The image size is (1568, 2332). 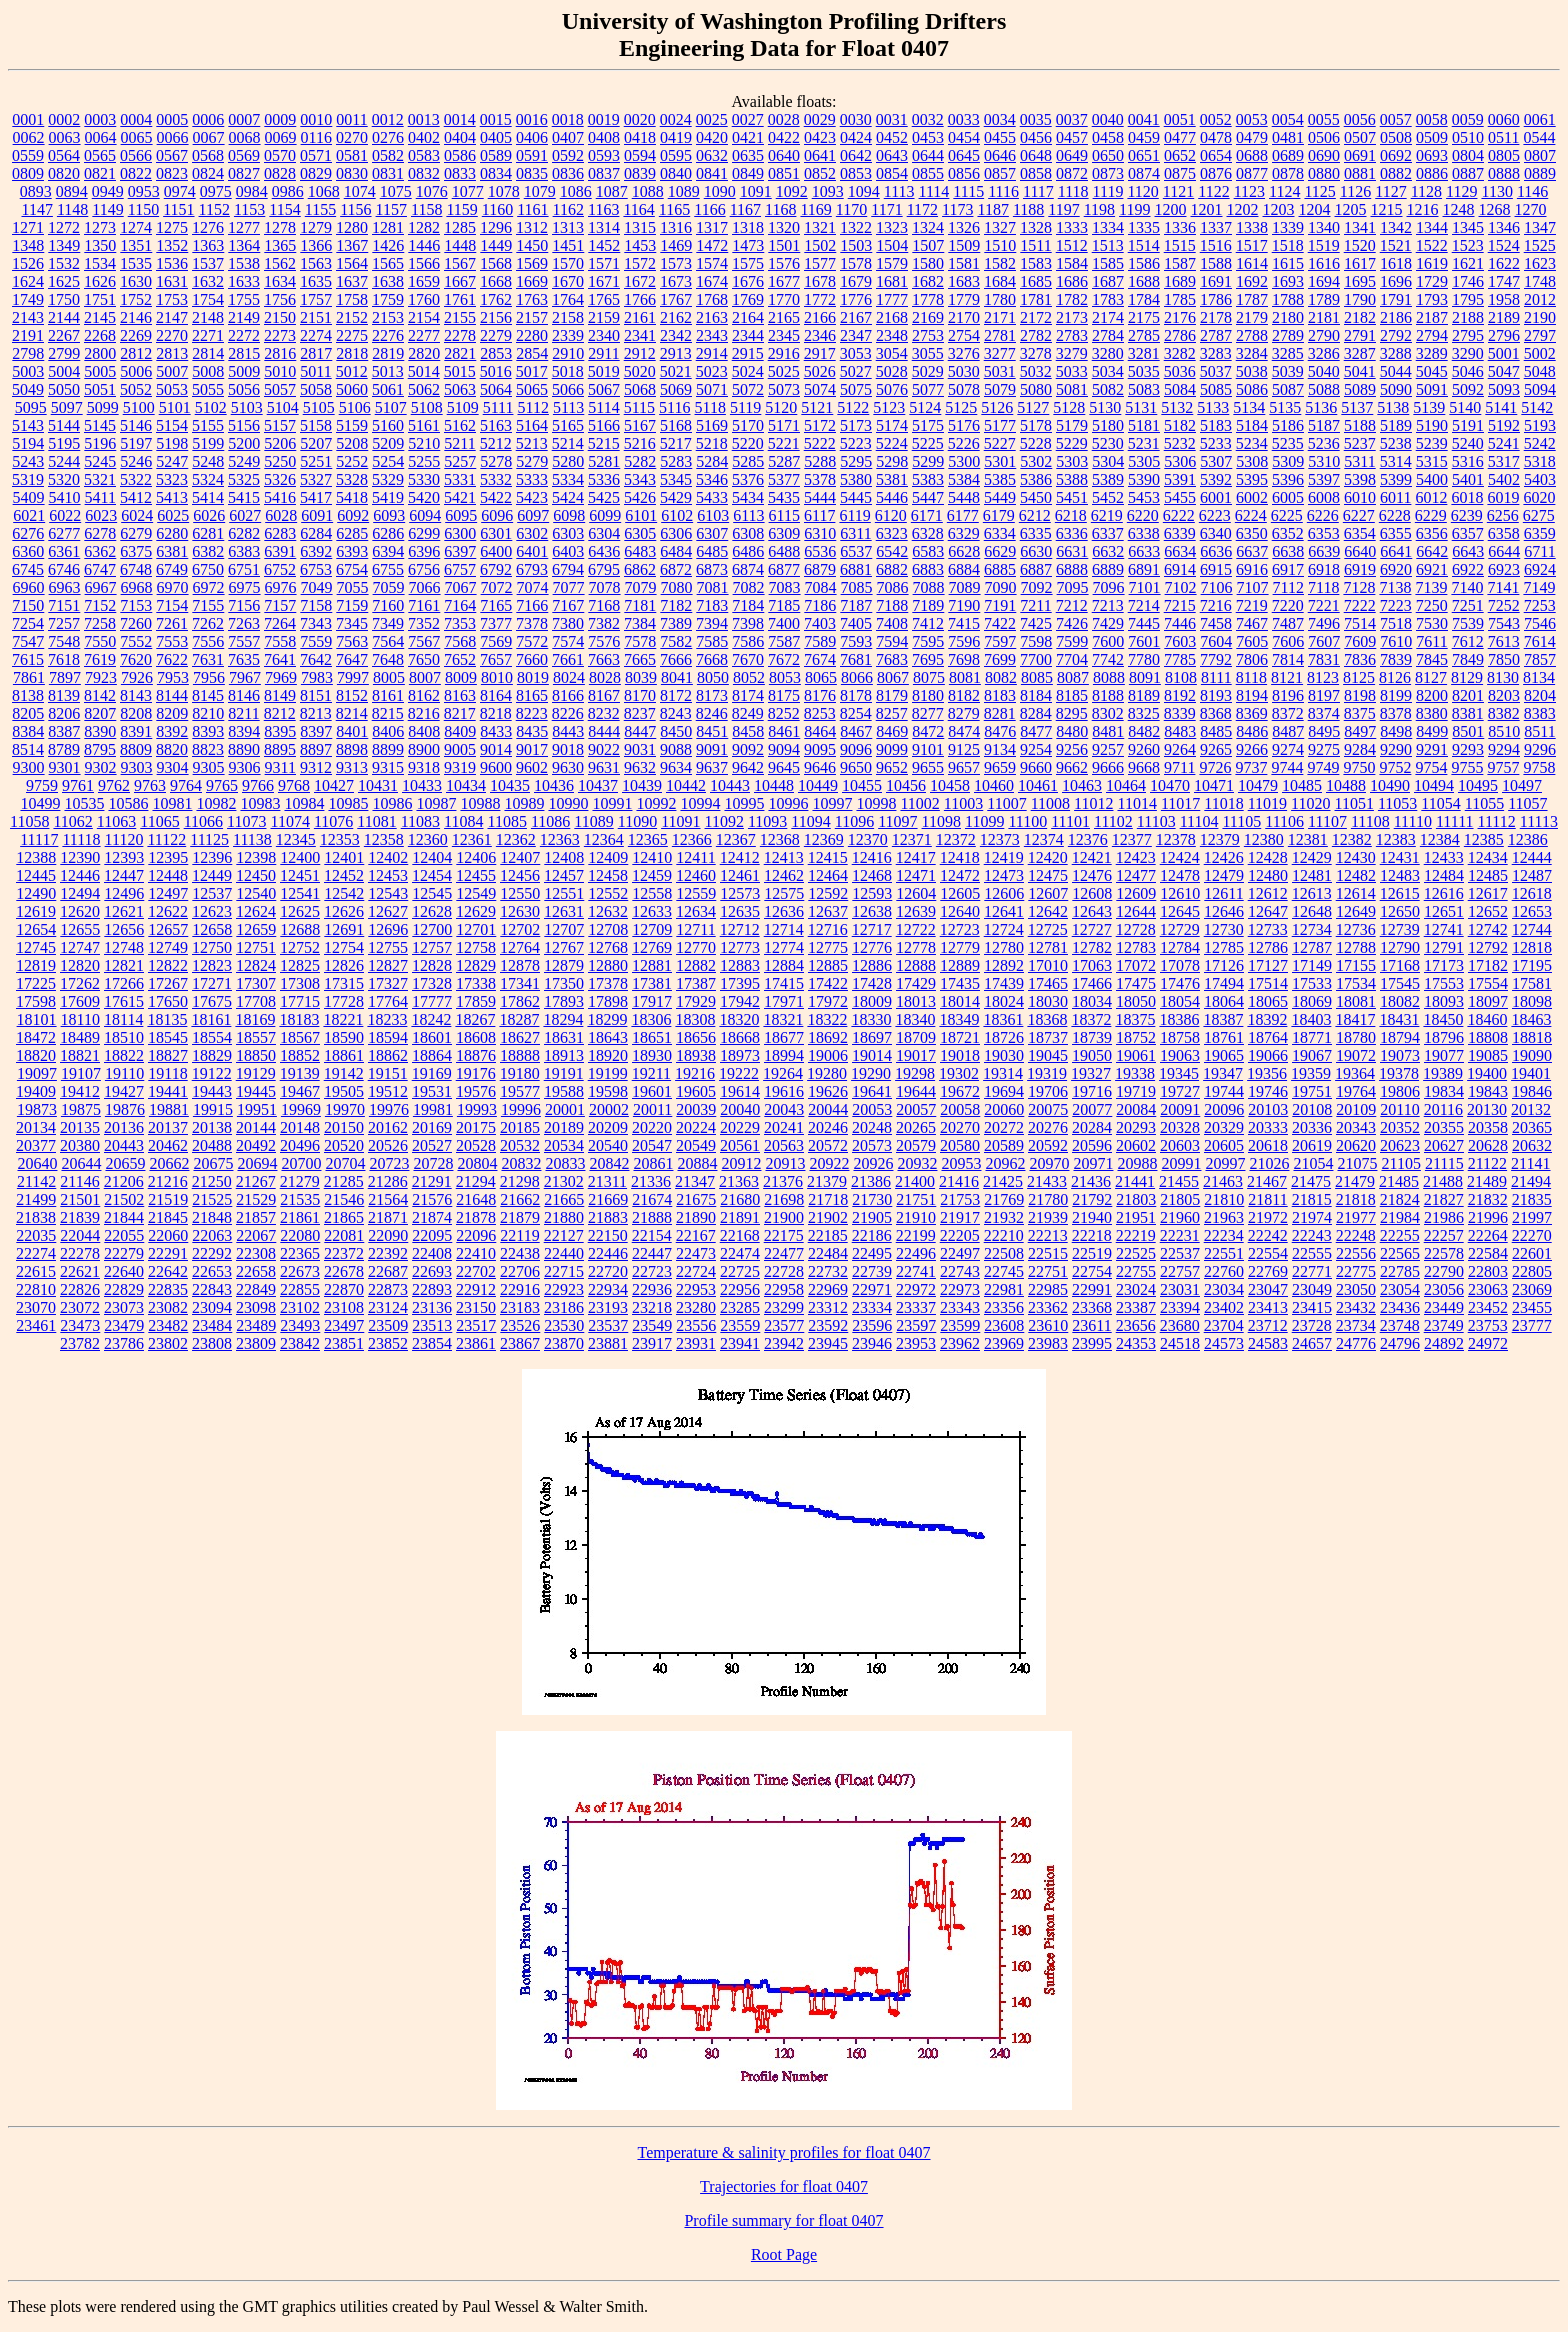 I want to click on 12550, so click(x=520, y=893).